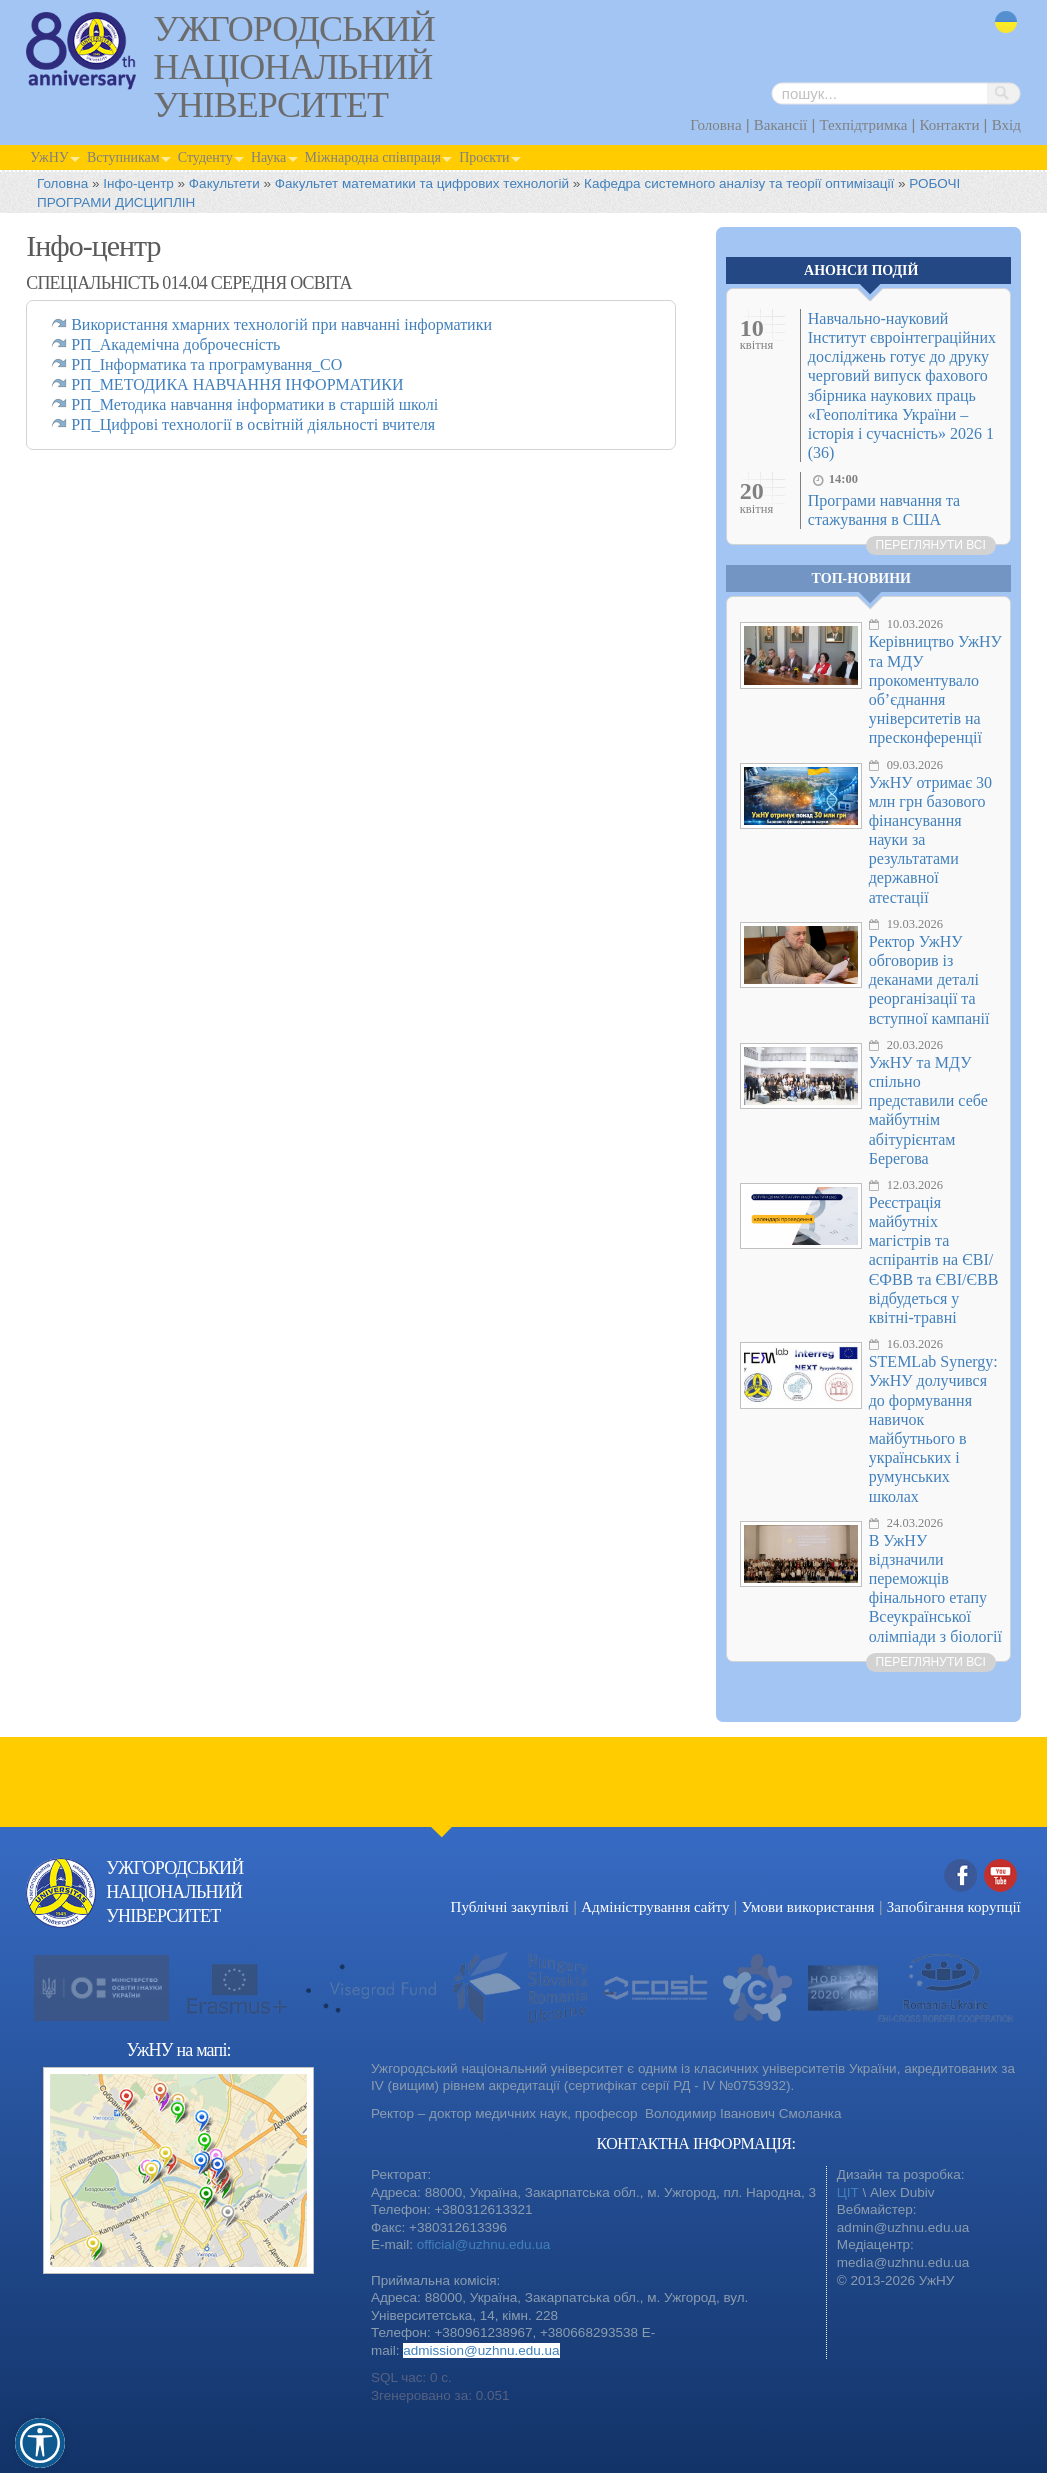 The width and height of the screenshot is (1047, 2473). Describe the element at coordinates (206, 364) in the screenshot. I see `РП_Інформатика та програмування_СО` at that location.